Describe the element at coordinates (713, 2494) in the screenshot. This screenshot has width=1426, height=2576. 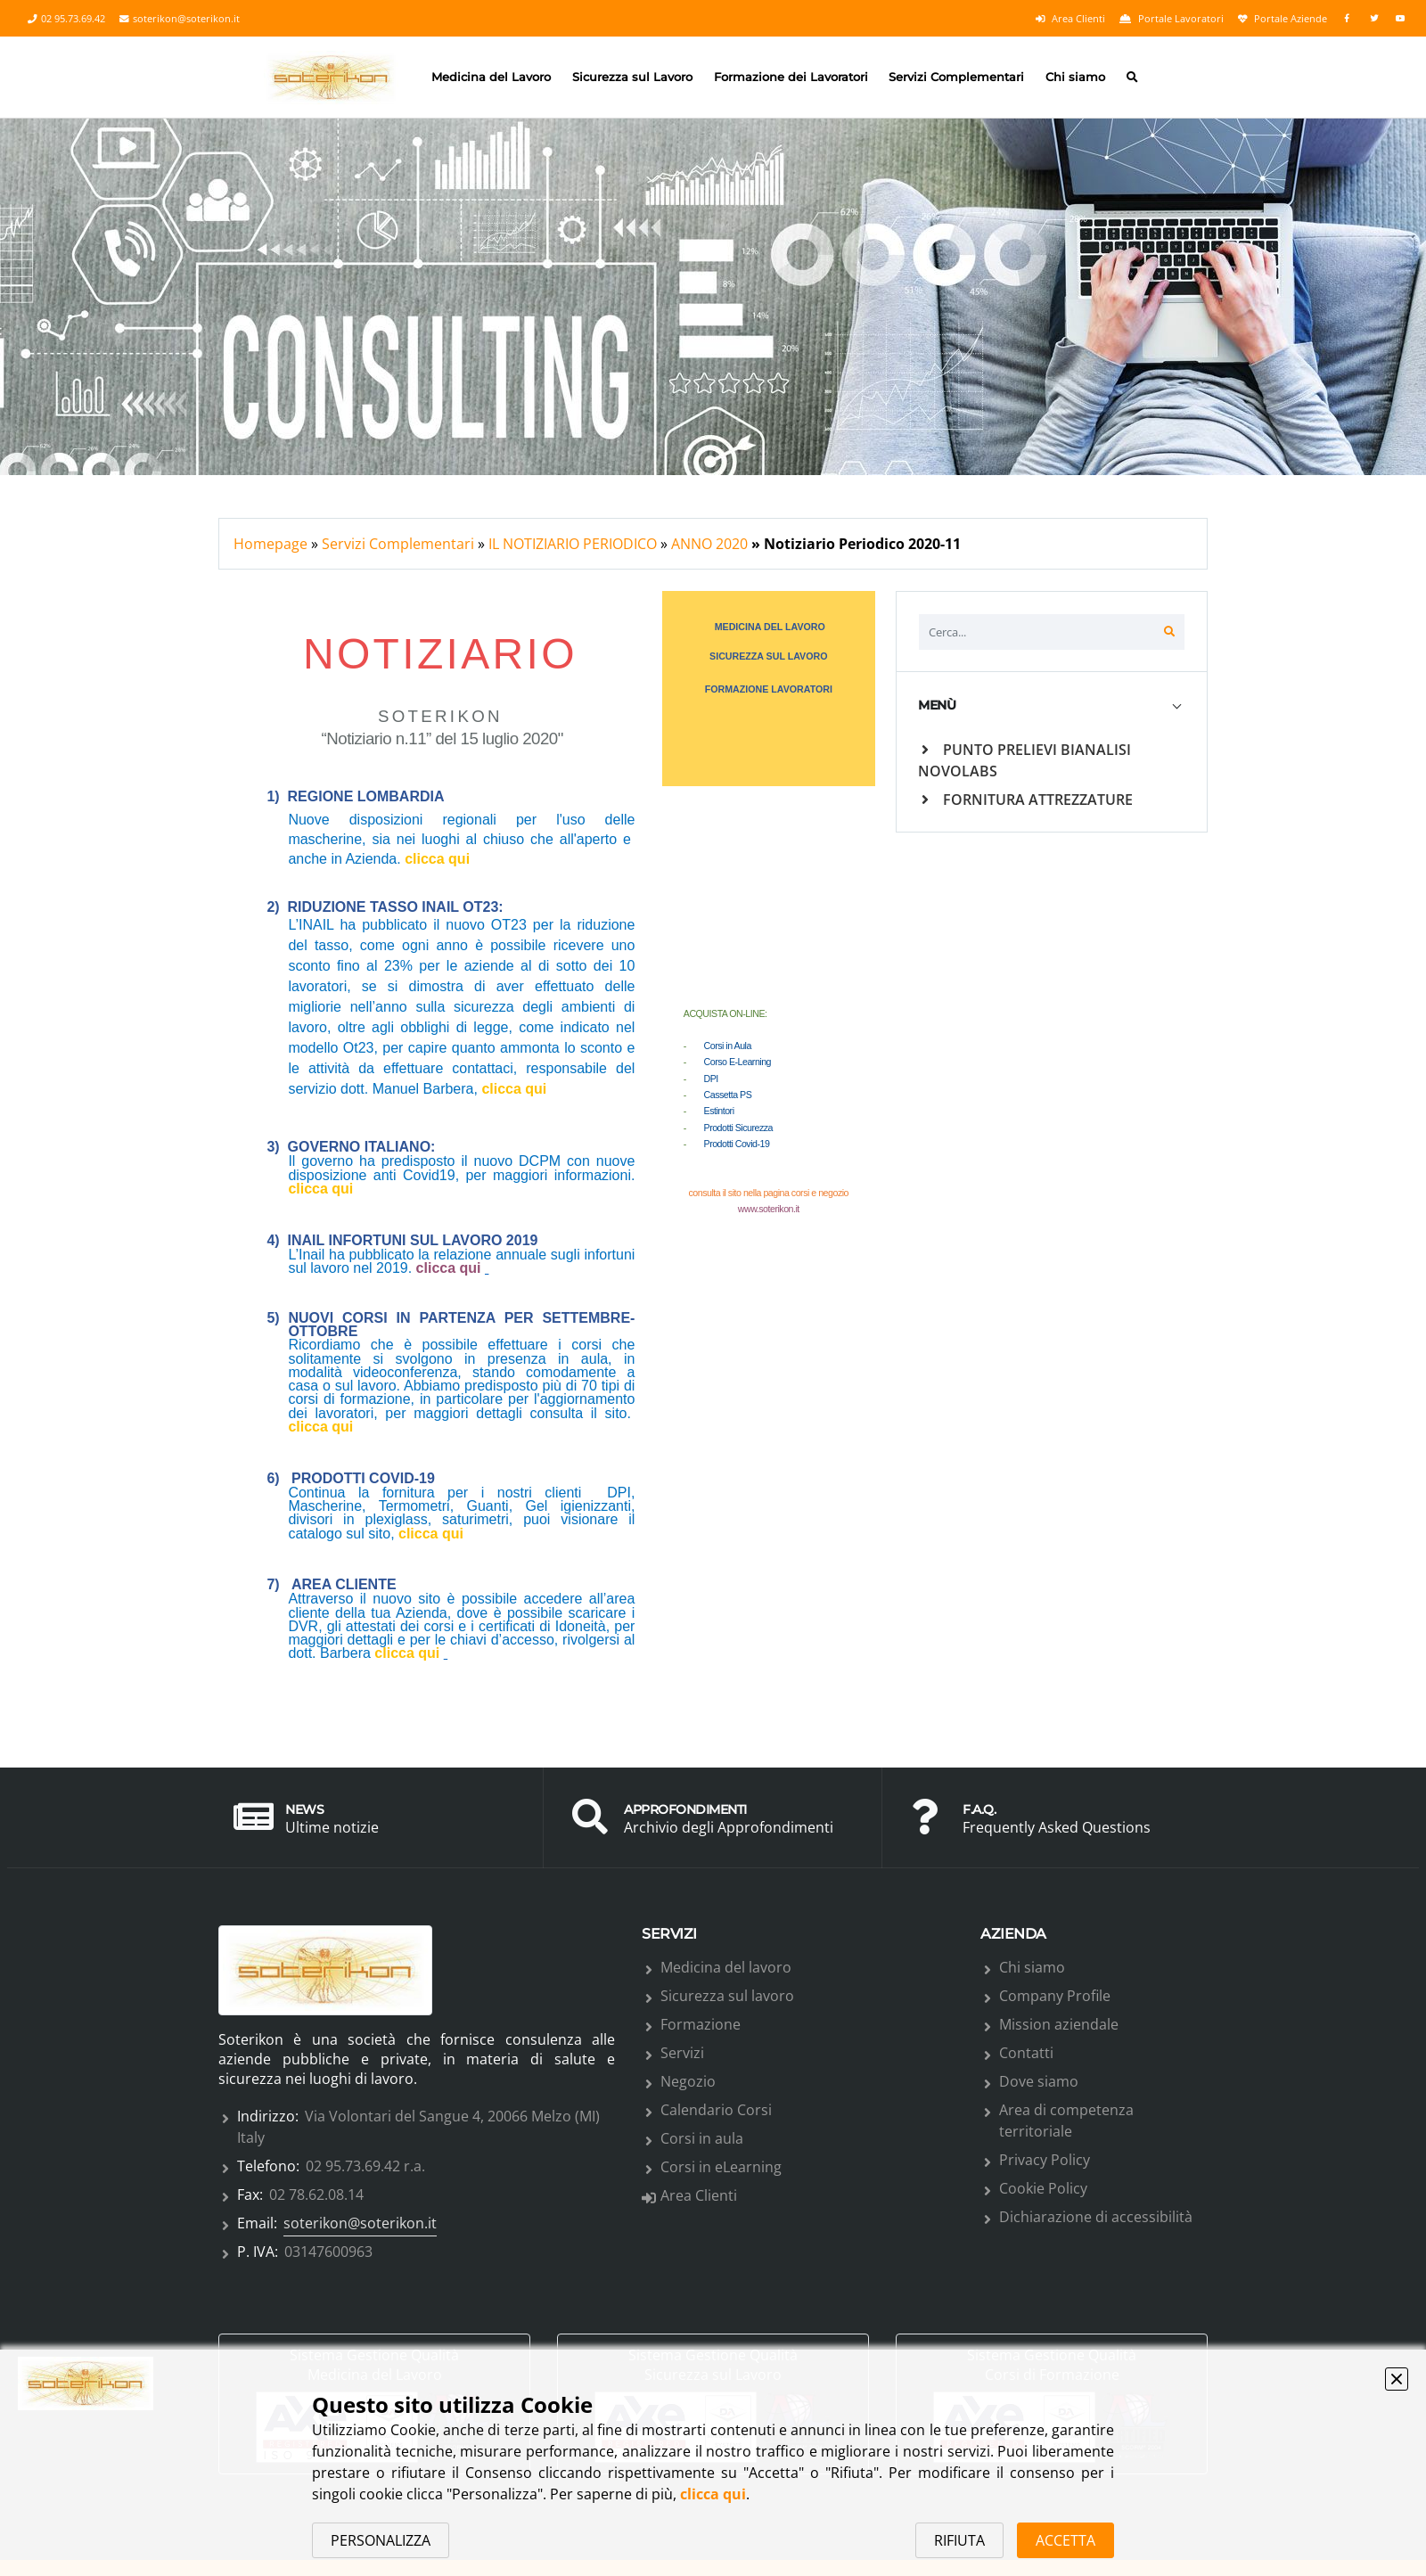
I see `clicca qui` at that location.